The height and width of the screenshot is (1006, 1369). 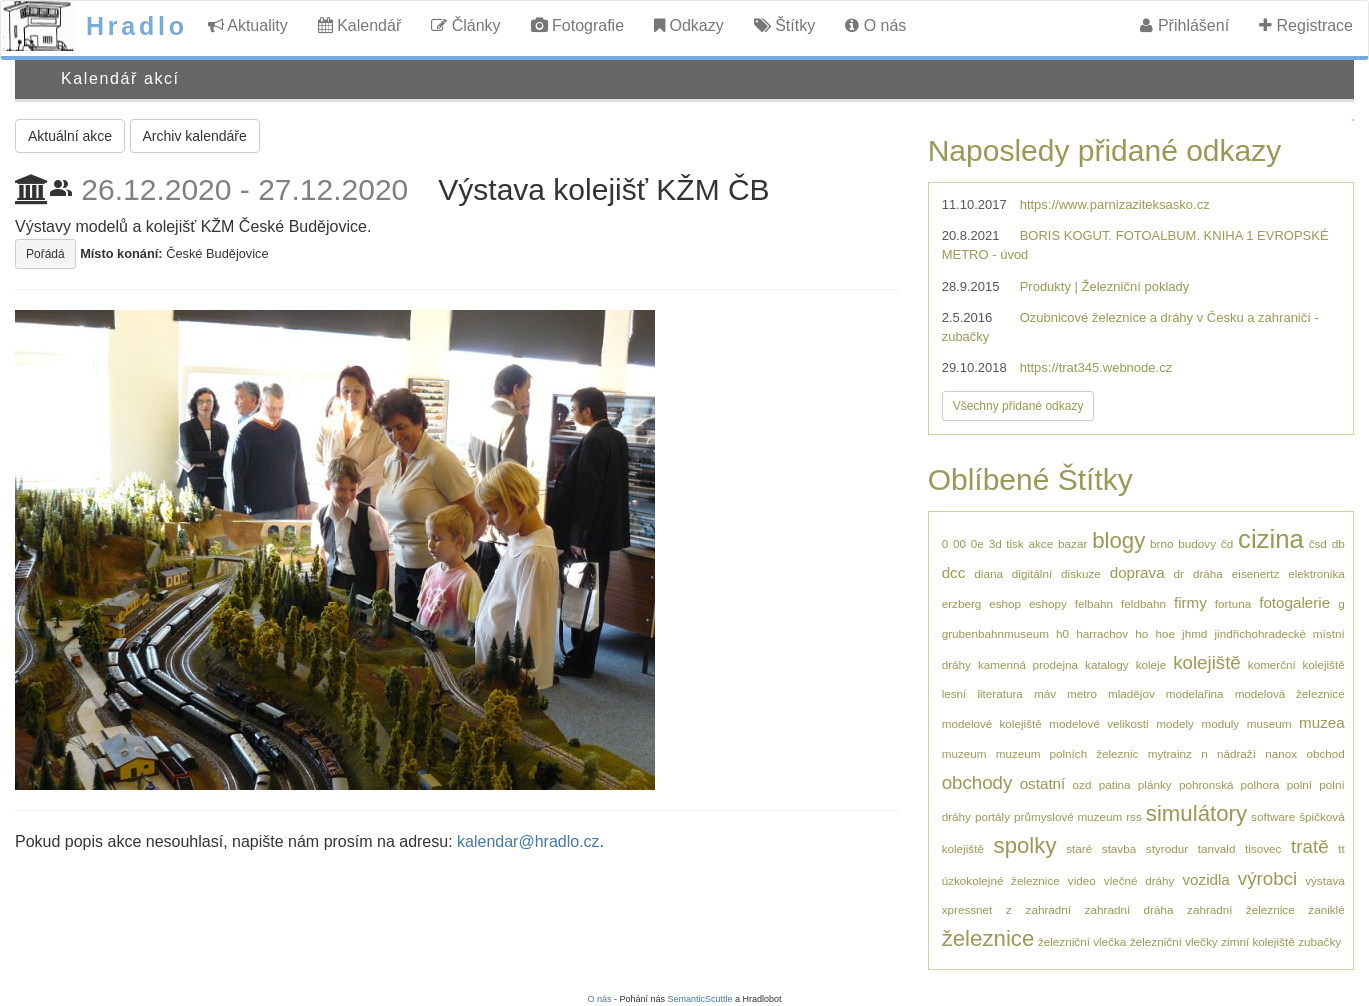 What do you see at coordinates (1267, 878) in the screenshot?
I see `výrobci` at bounding box center [1267, 878].